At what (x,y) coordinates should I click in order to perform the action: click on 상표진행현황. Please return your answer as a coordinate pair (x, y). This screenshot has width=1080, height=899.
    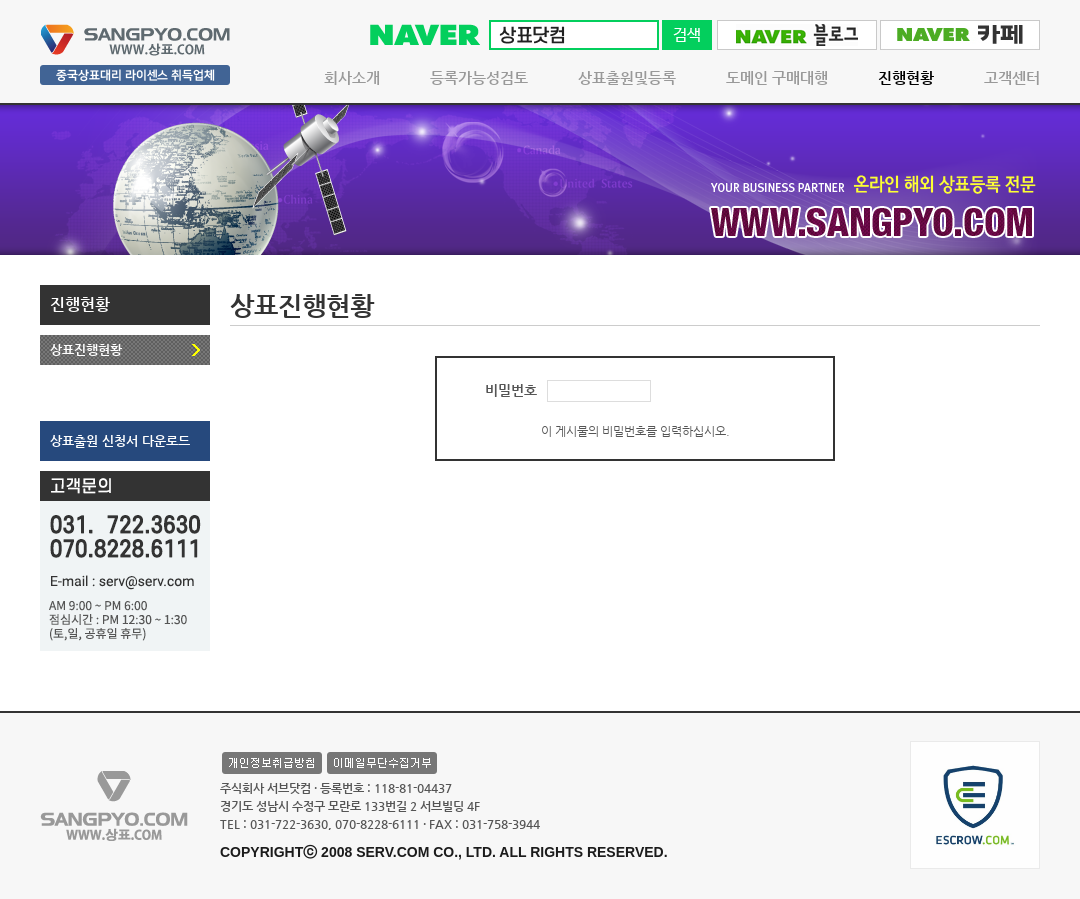
    Looking at the image, I should click on (86, 349).